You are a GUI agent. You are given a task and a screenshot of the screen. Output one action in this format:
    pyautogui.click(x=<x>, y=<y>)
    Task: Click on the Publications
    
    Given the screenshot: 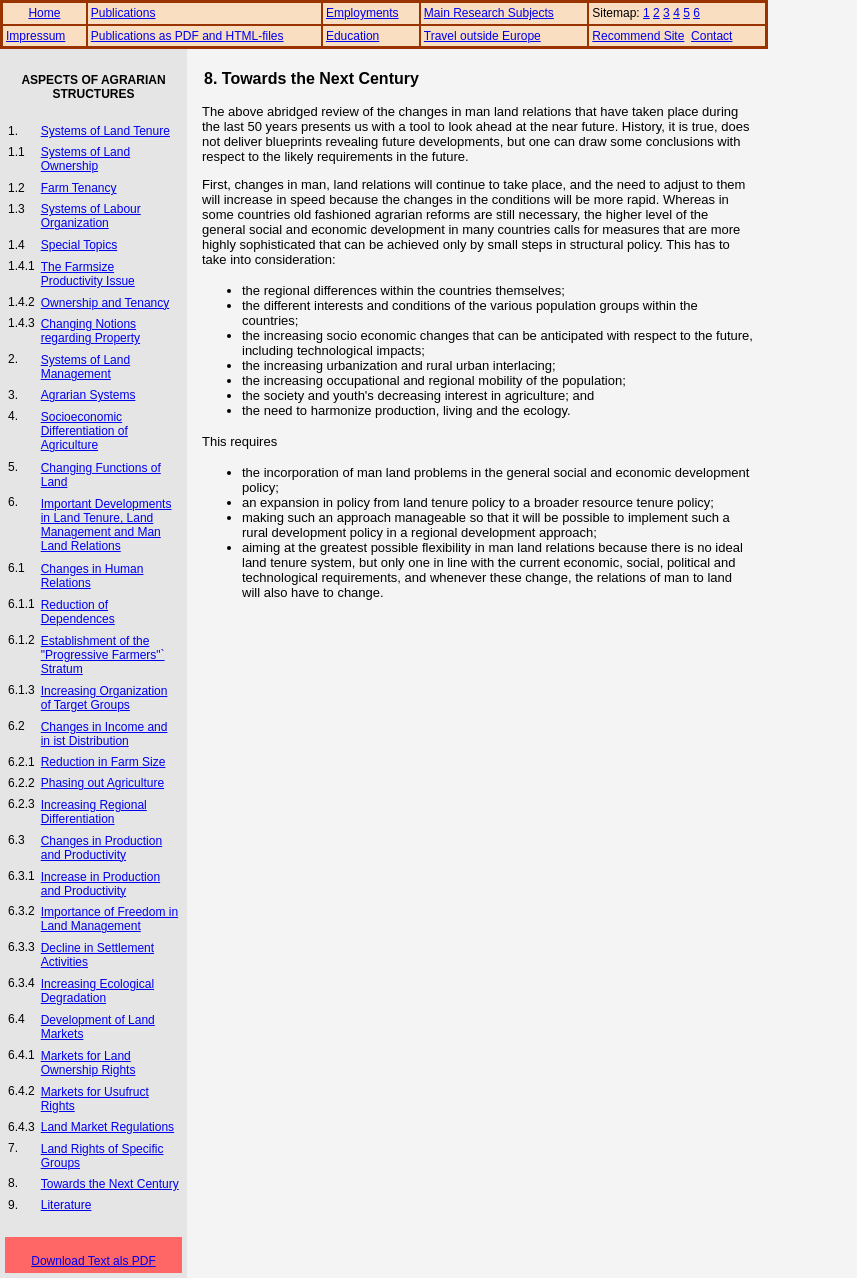 What is the action you would take?
    pyautogui.click(x=123, y=13)
    